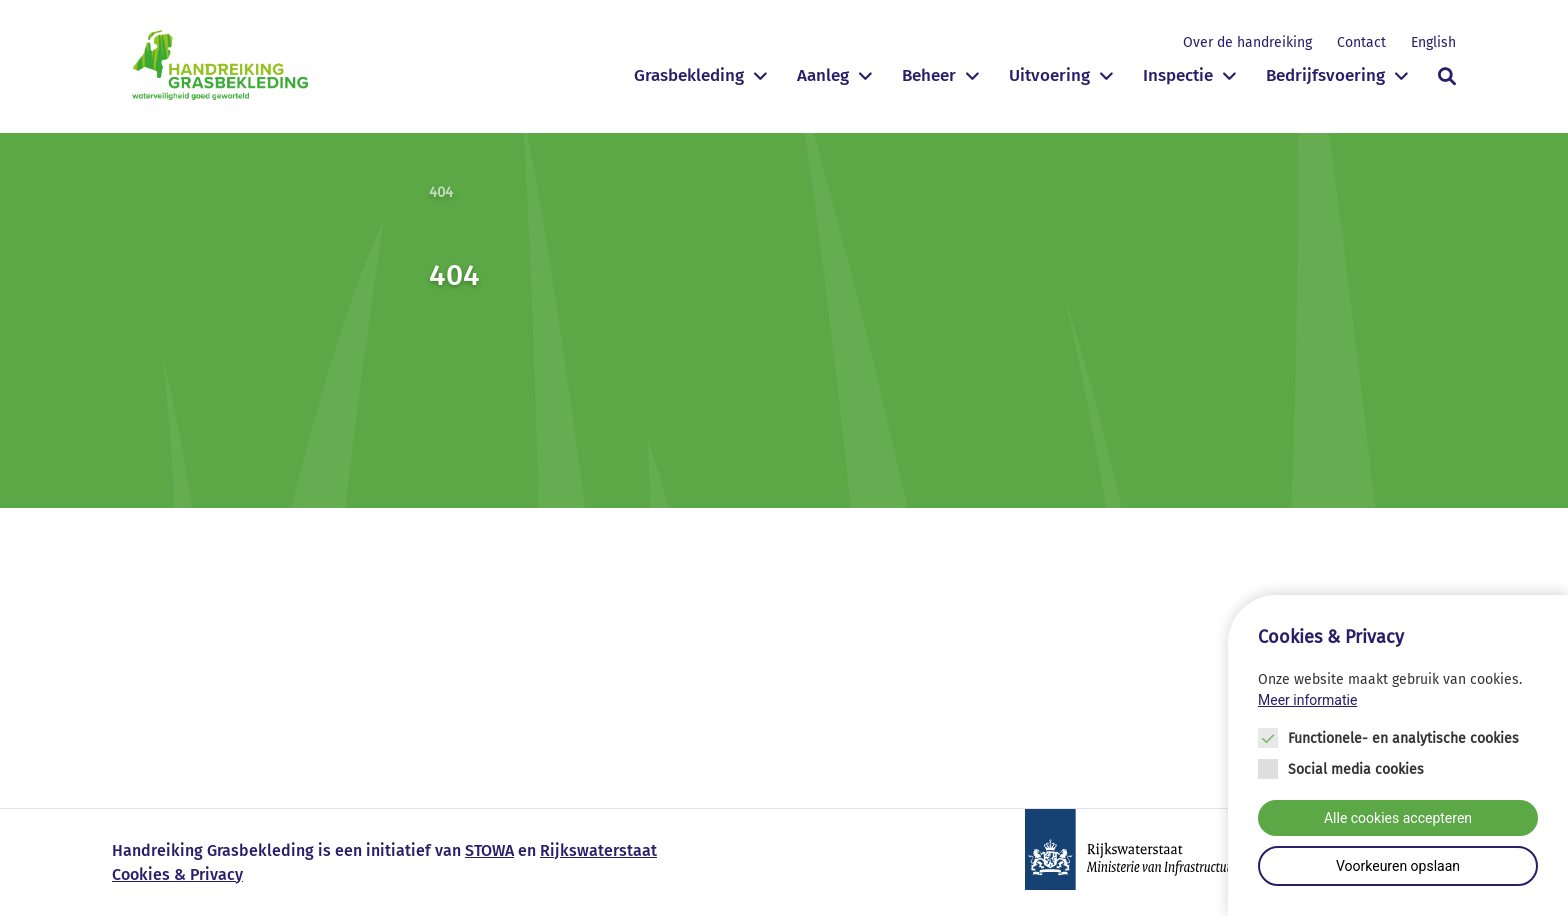 This screenshot has width=1568, height=916. What do you see at coordinates (177, 874) in the screenshot?
I see `Cookies & Privacy` at bounding box center [177, 874].